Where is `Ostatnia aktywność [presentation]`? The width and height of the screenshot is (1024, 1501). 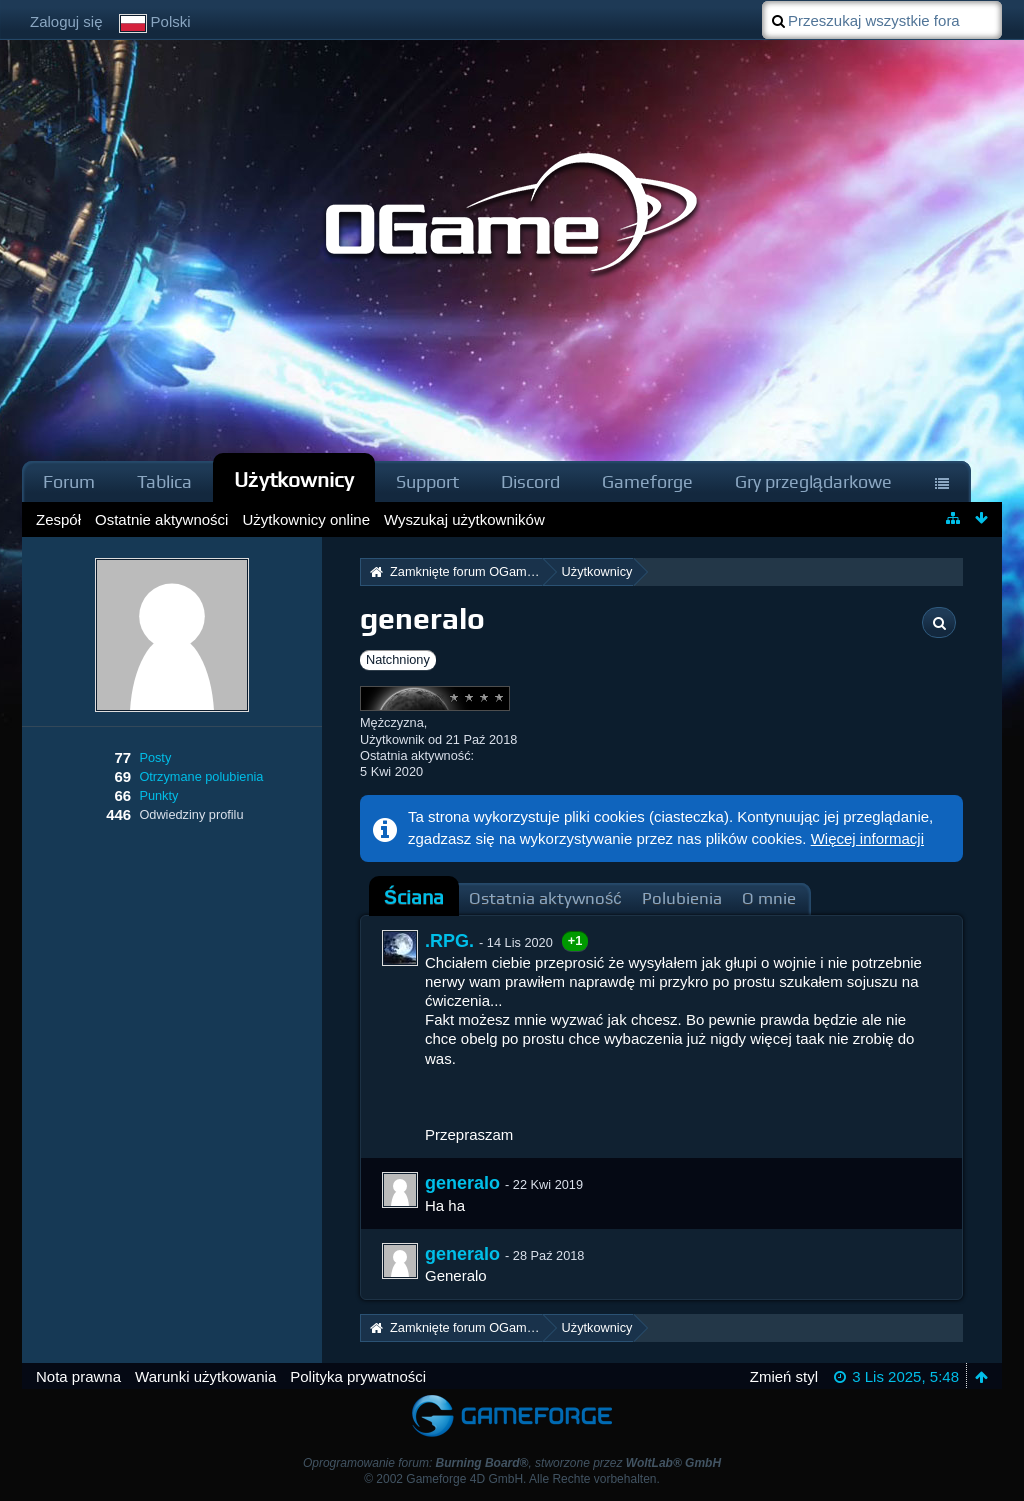 Ostatnia aktywność [presentation] is located at coordinates (545, 898).